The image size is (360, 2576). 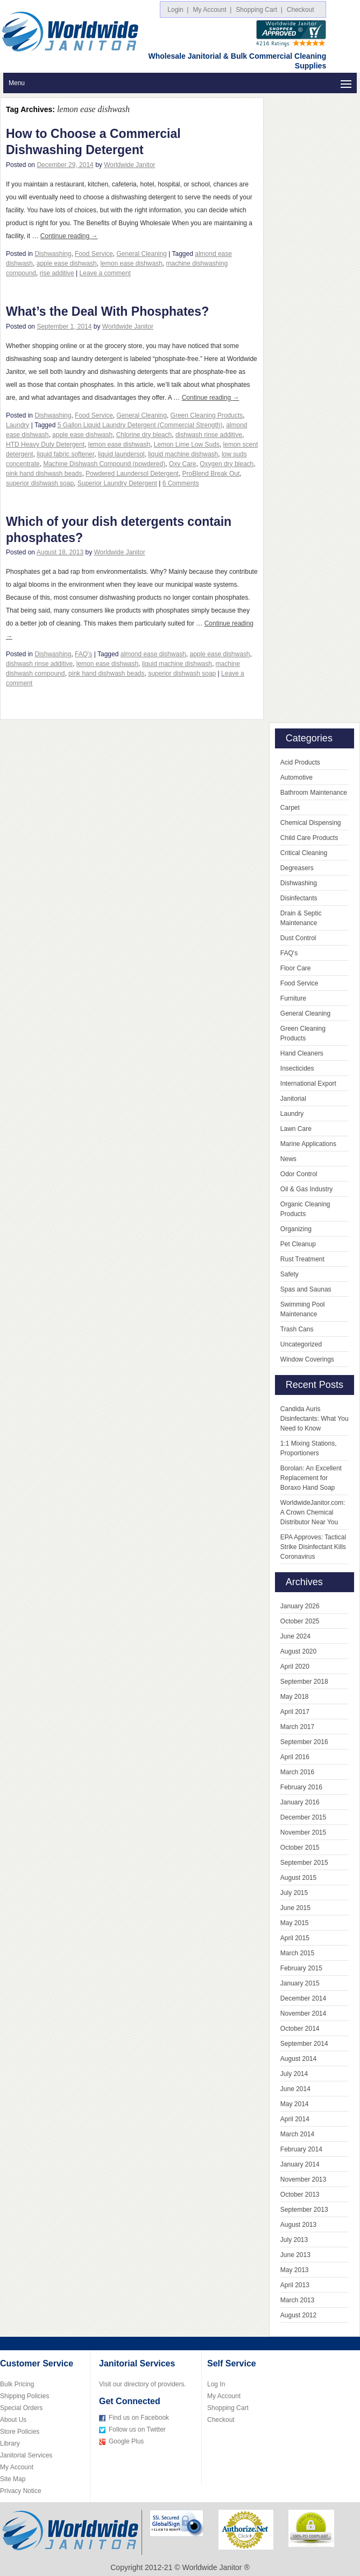 What do you see at coordinates (40, 483) in the screenshot?
I see `superior dishwash soap` at bounding box center [40, 483].